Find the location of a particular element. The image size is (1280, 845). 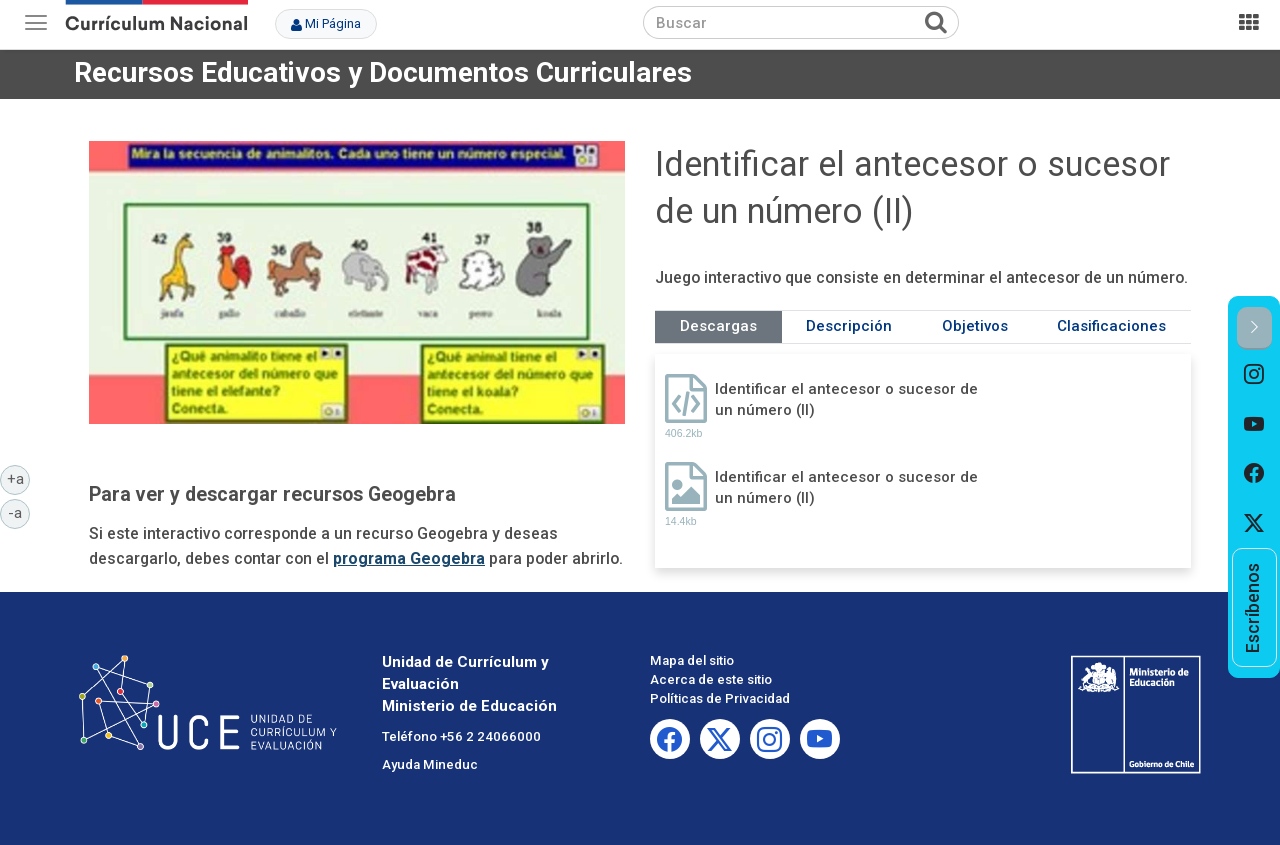

+a is located at coordinates (19, 478).